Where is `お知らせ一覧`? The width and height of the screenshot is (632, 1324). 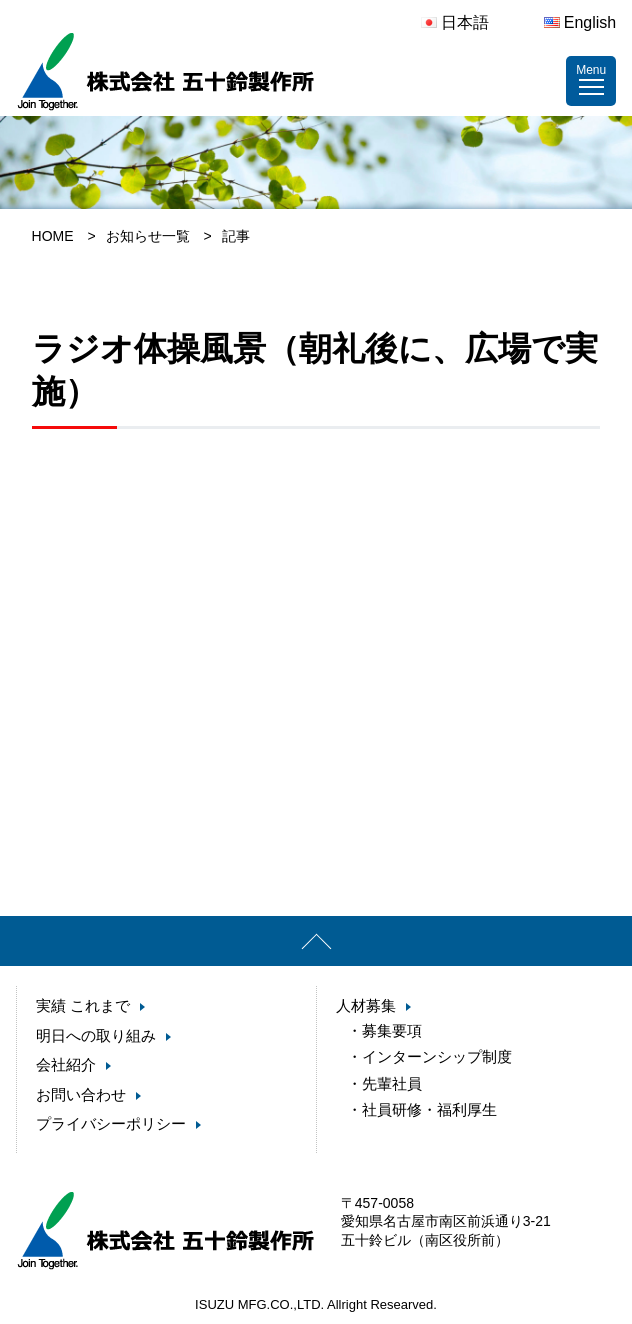 お知らせ一覧 is located at coordinates (148, 236).